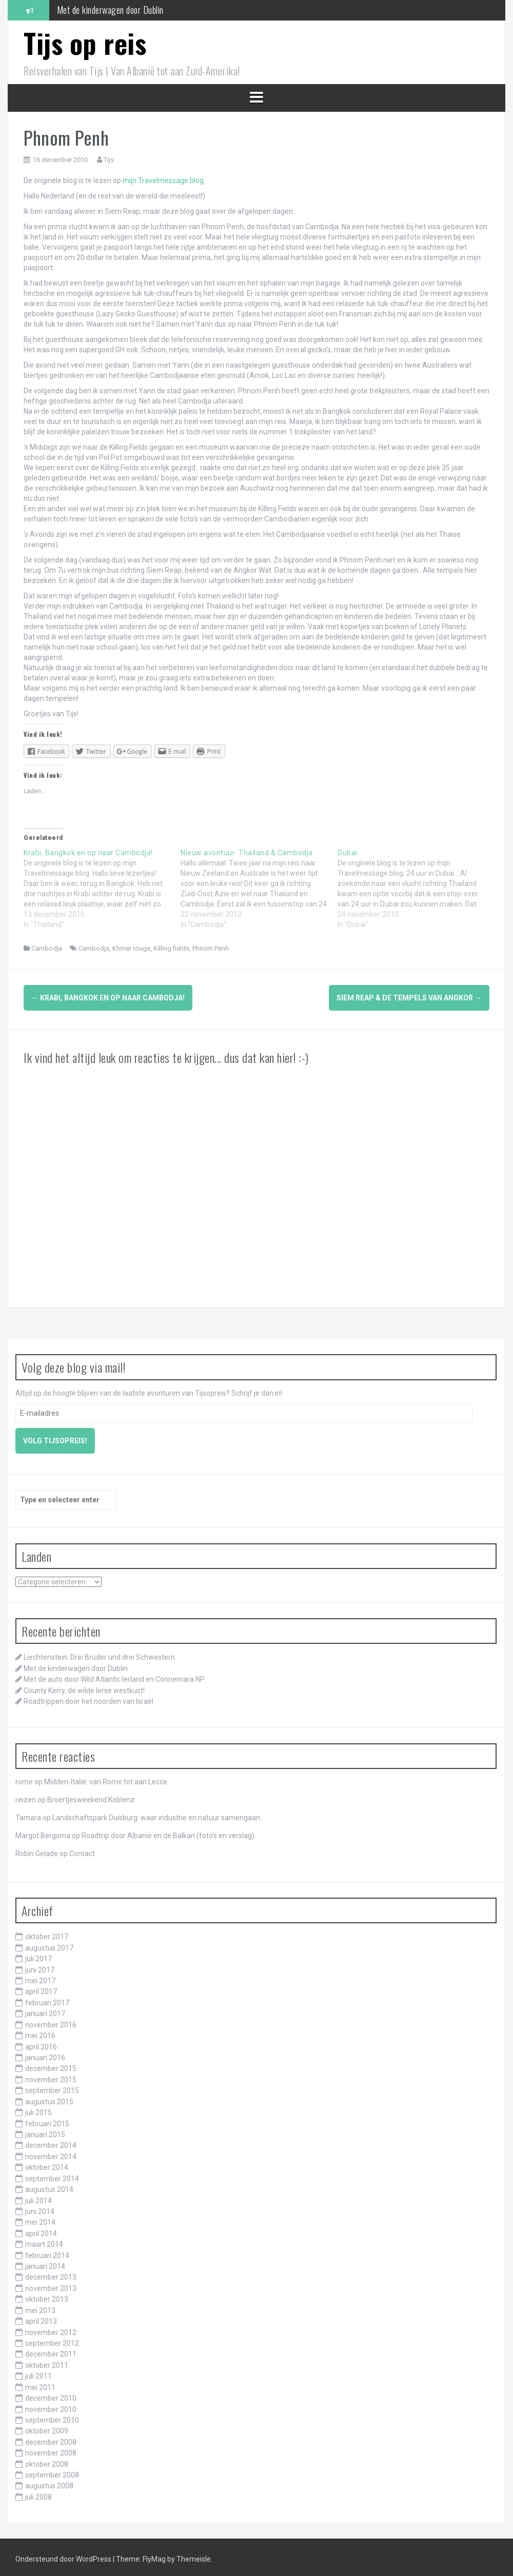 This screenshot has width=513, height=2576. What do you see at coordinates (52, 2087) in the screenshot?
I see `september 2015` at bounding box center [52, 2087].